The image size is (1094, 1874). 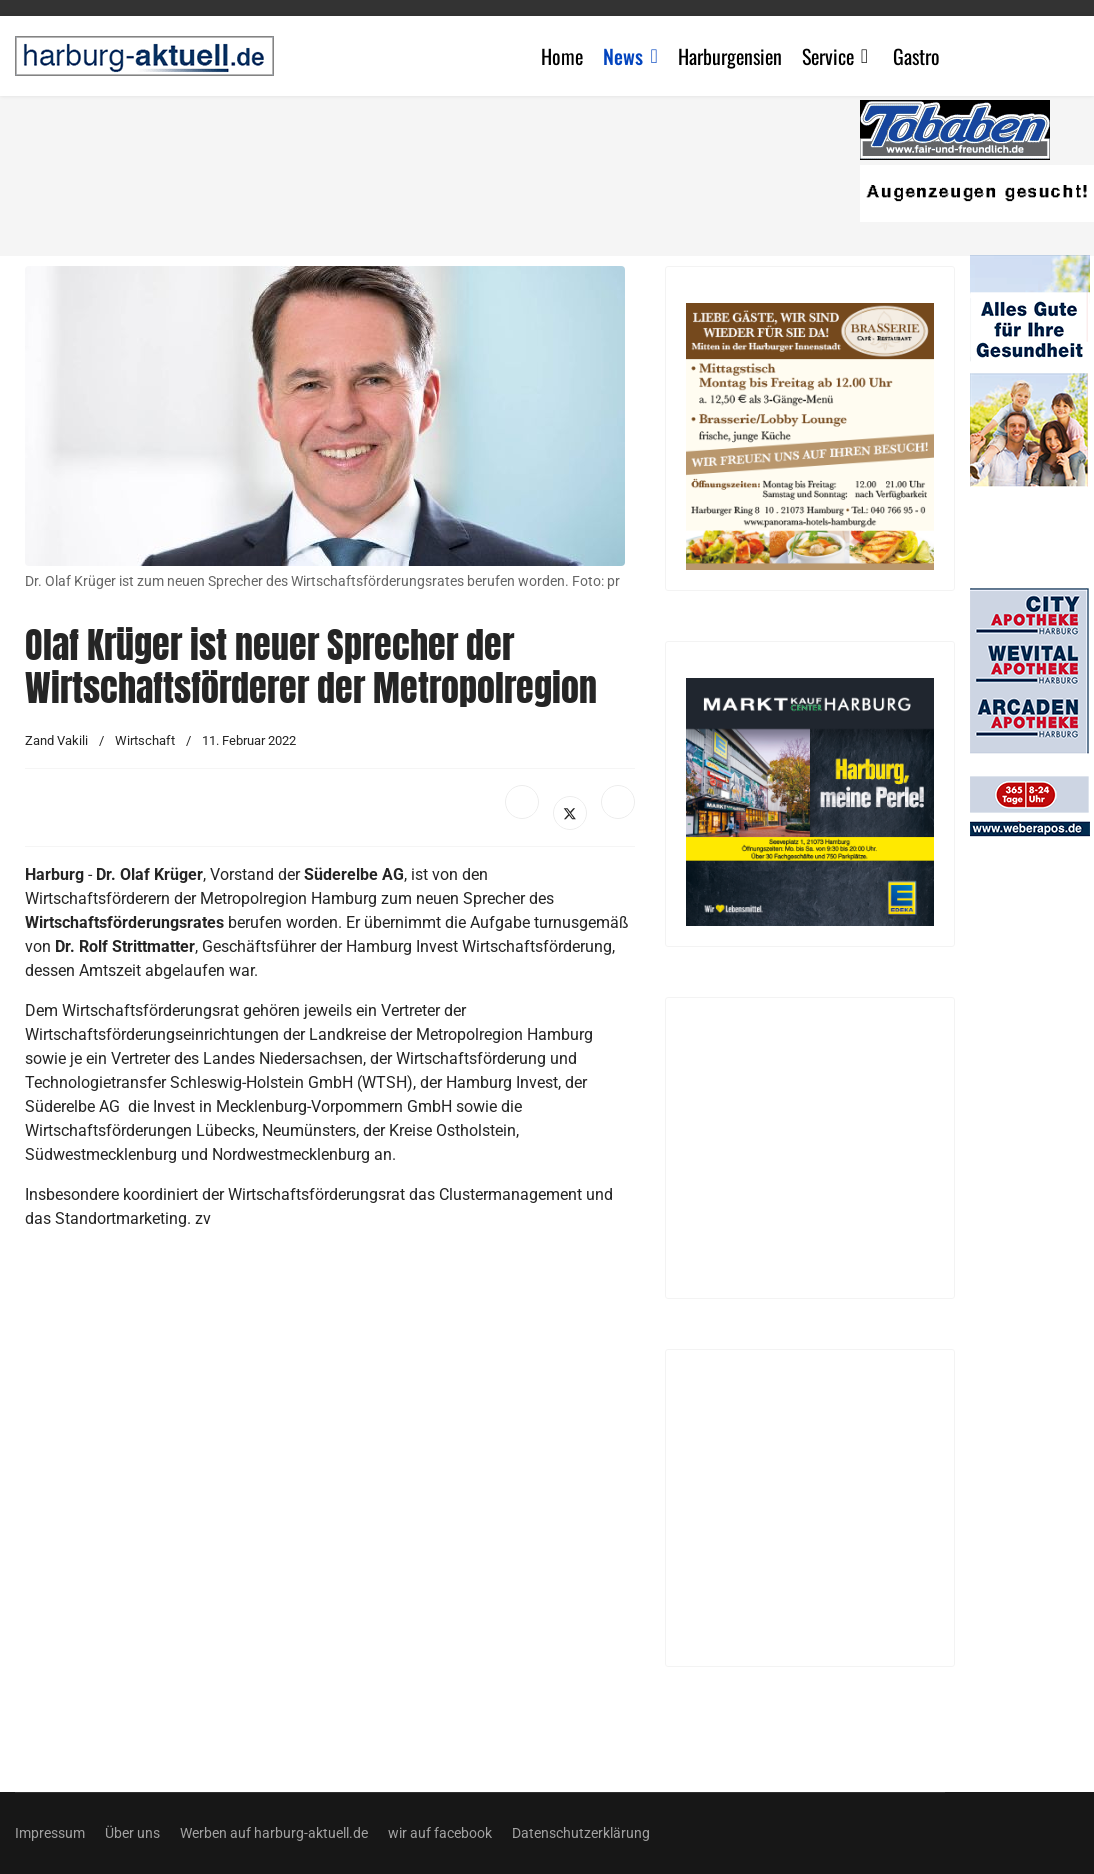 I want to click on Werben auf harburg-aktuell.de, so click(x=274, y=1833).